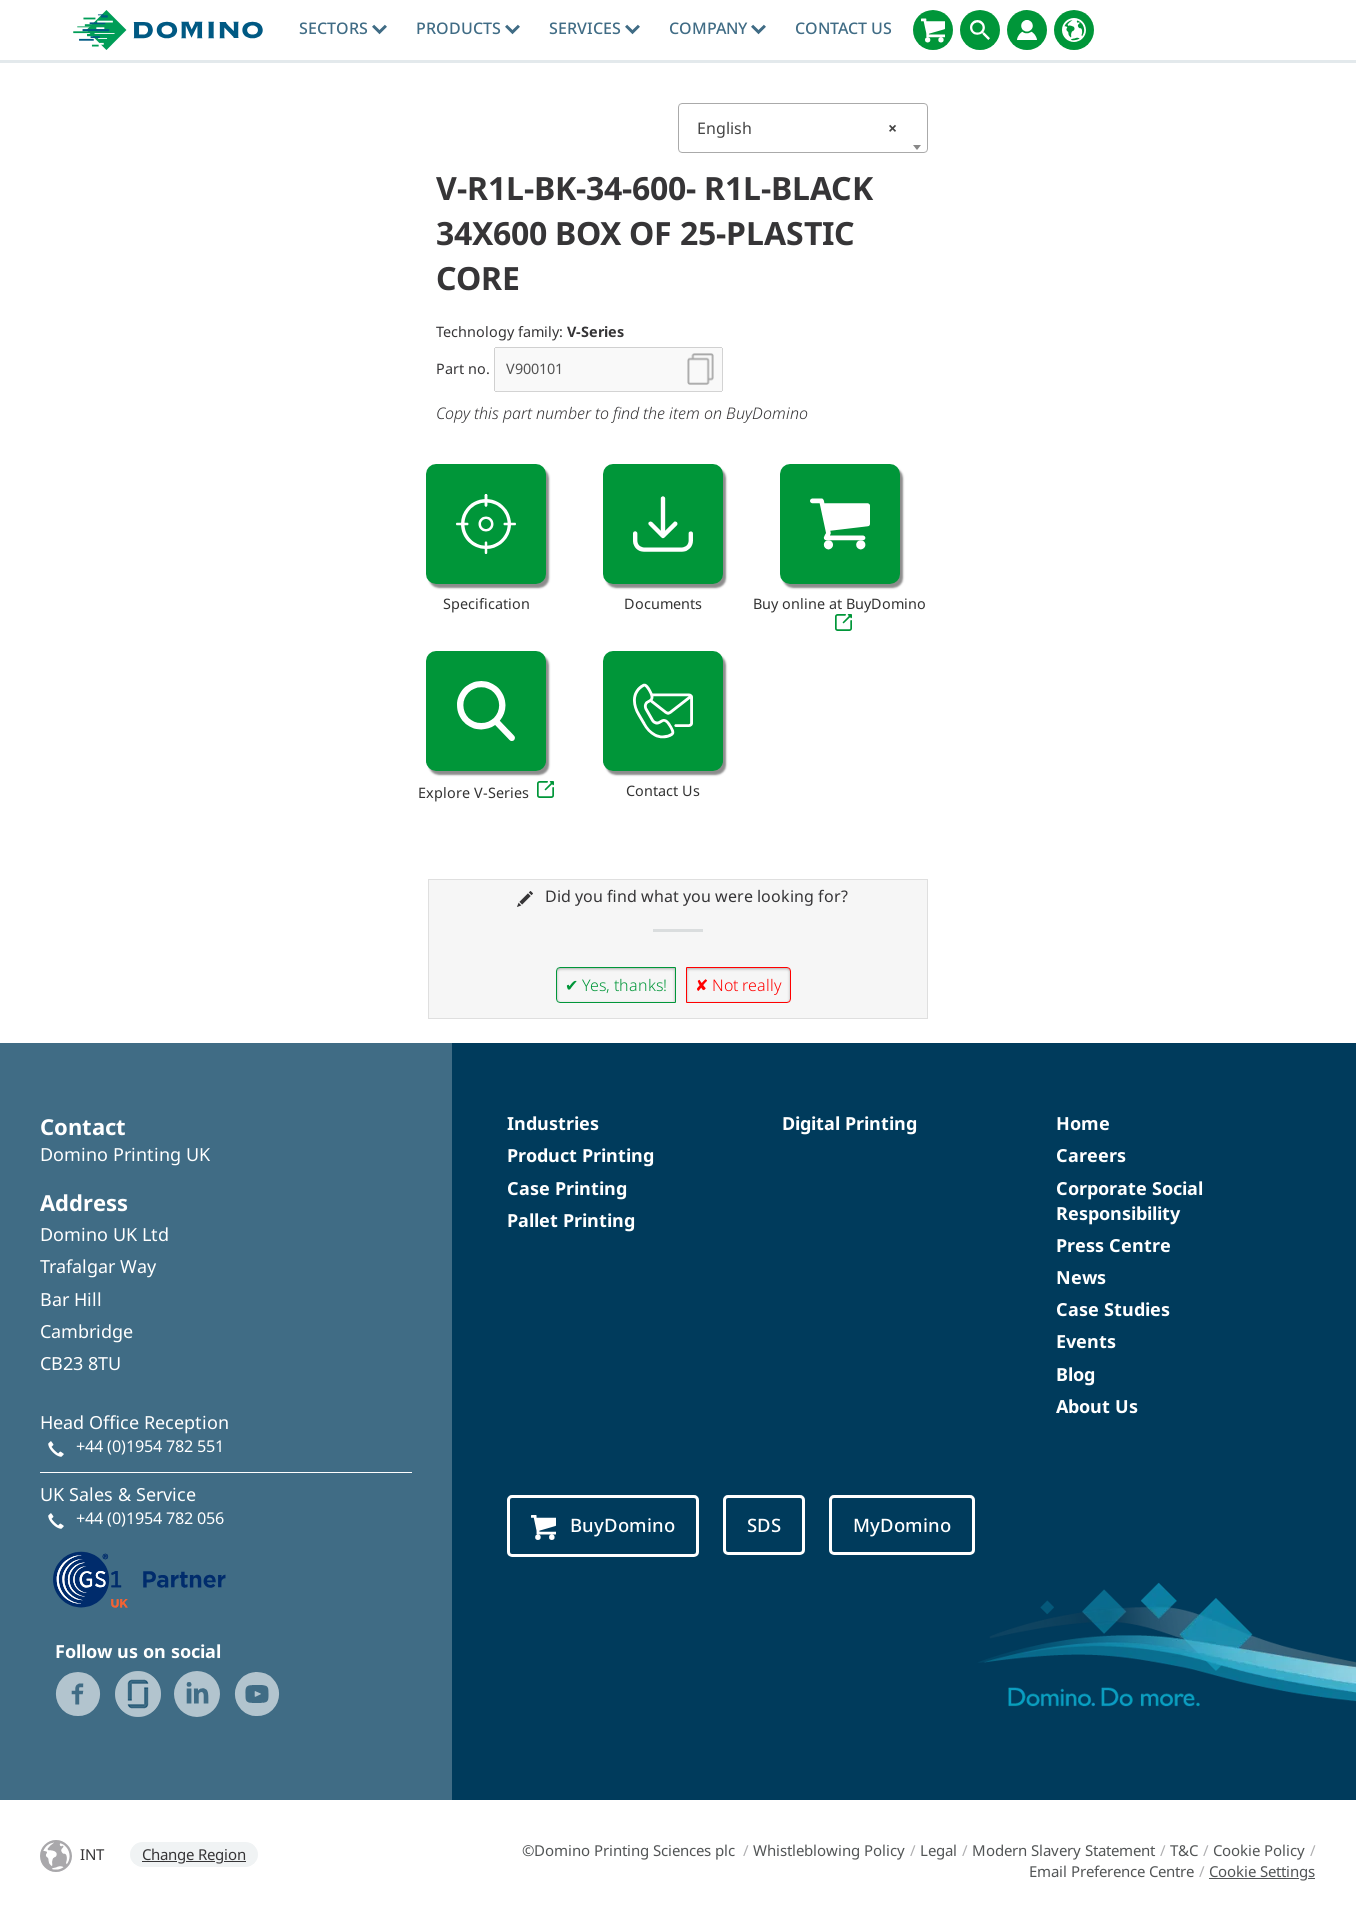 This screenshot has width=1356, height=1922. I want to click on Case Studies, so click(1113, 1309).